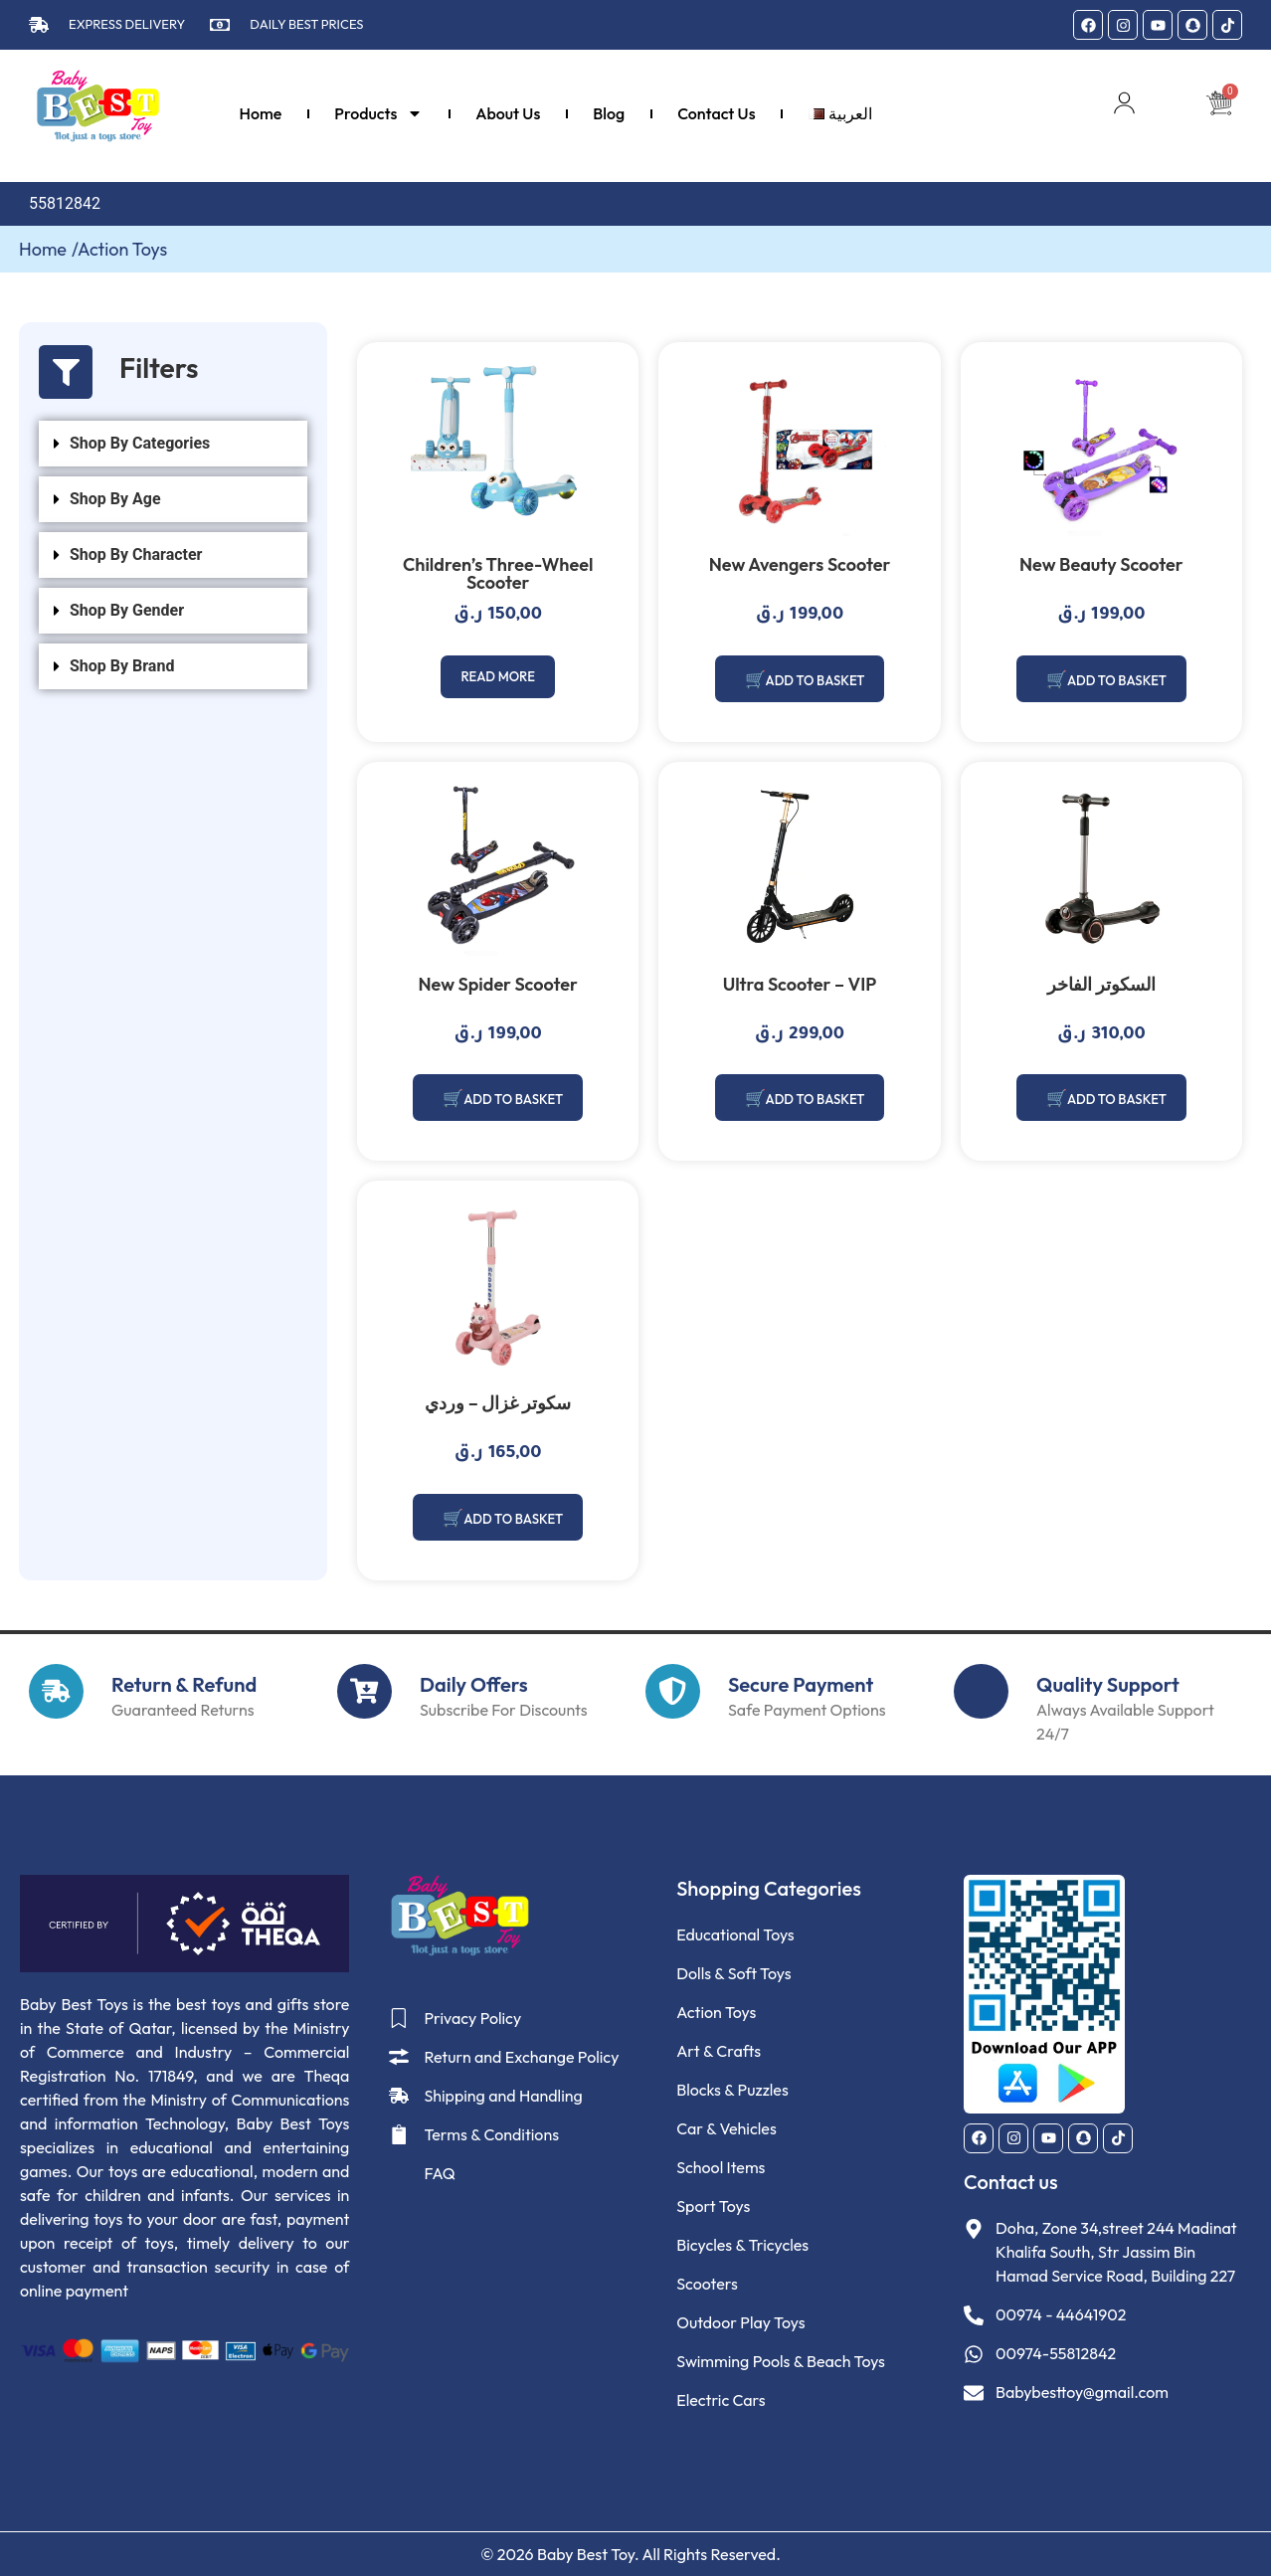 This screenshot has height=2576, width=1271. I want to click on Daily Offers, so click(474, 1683).